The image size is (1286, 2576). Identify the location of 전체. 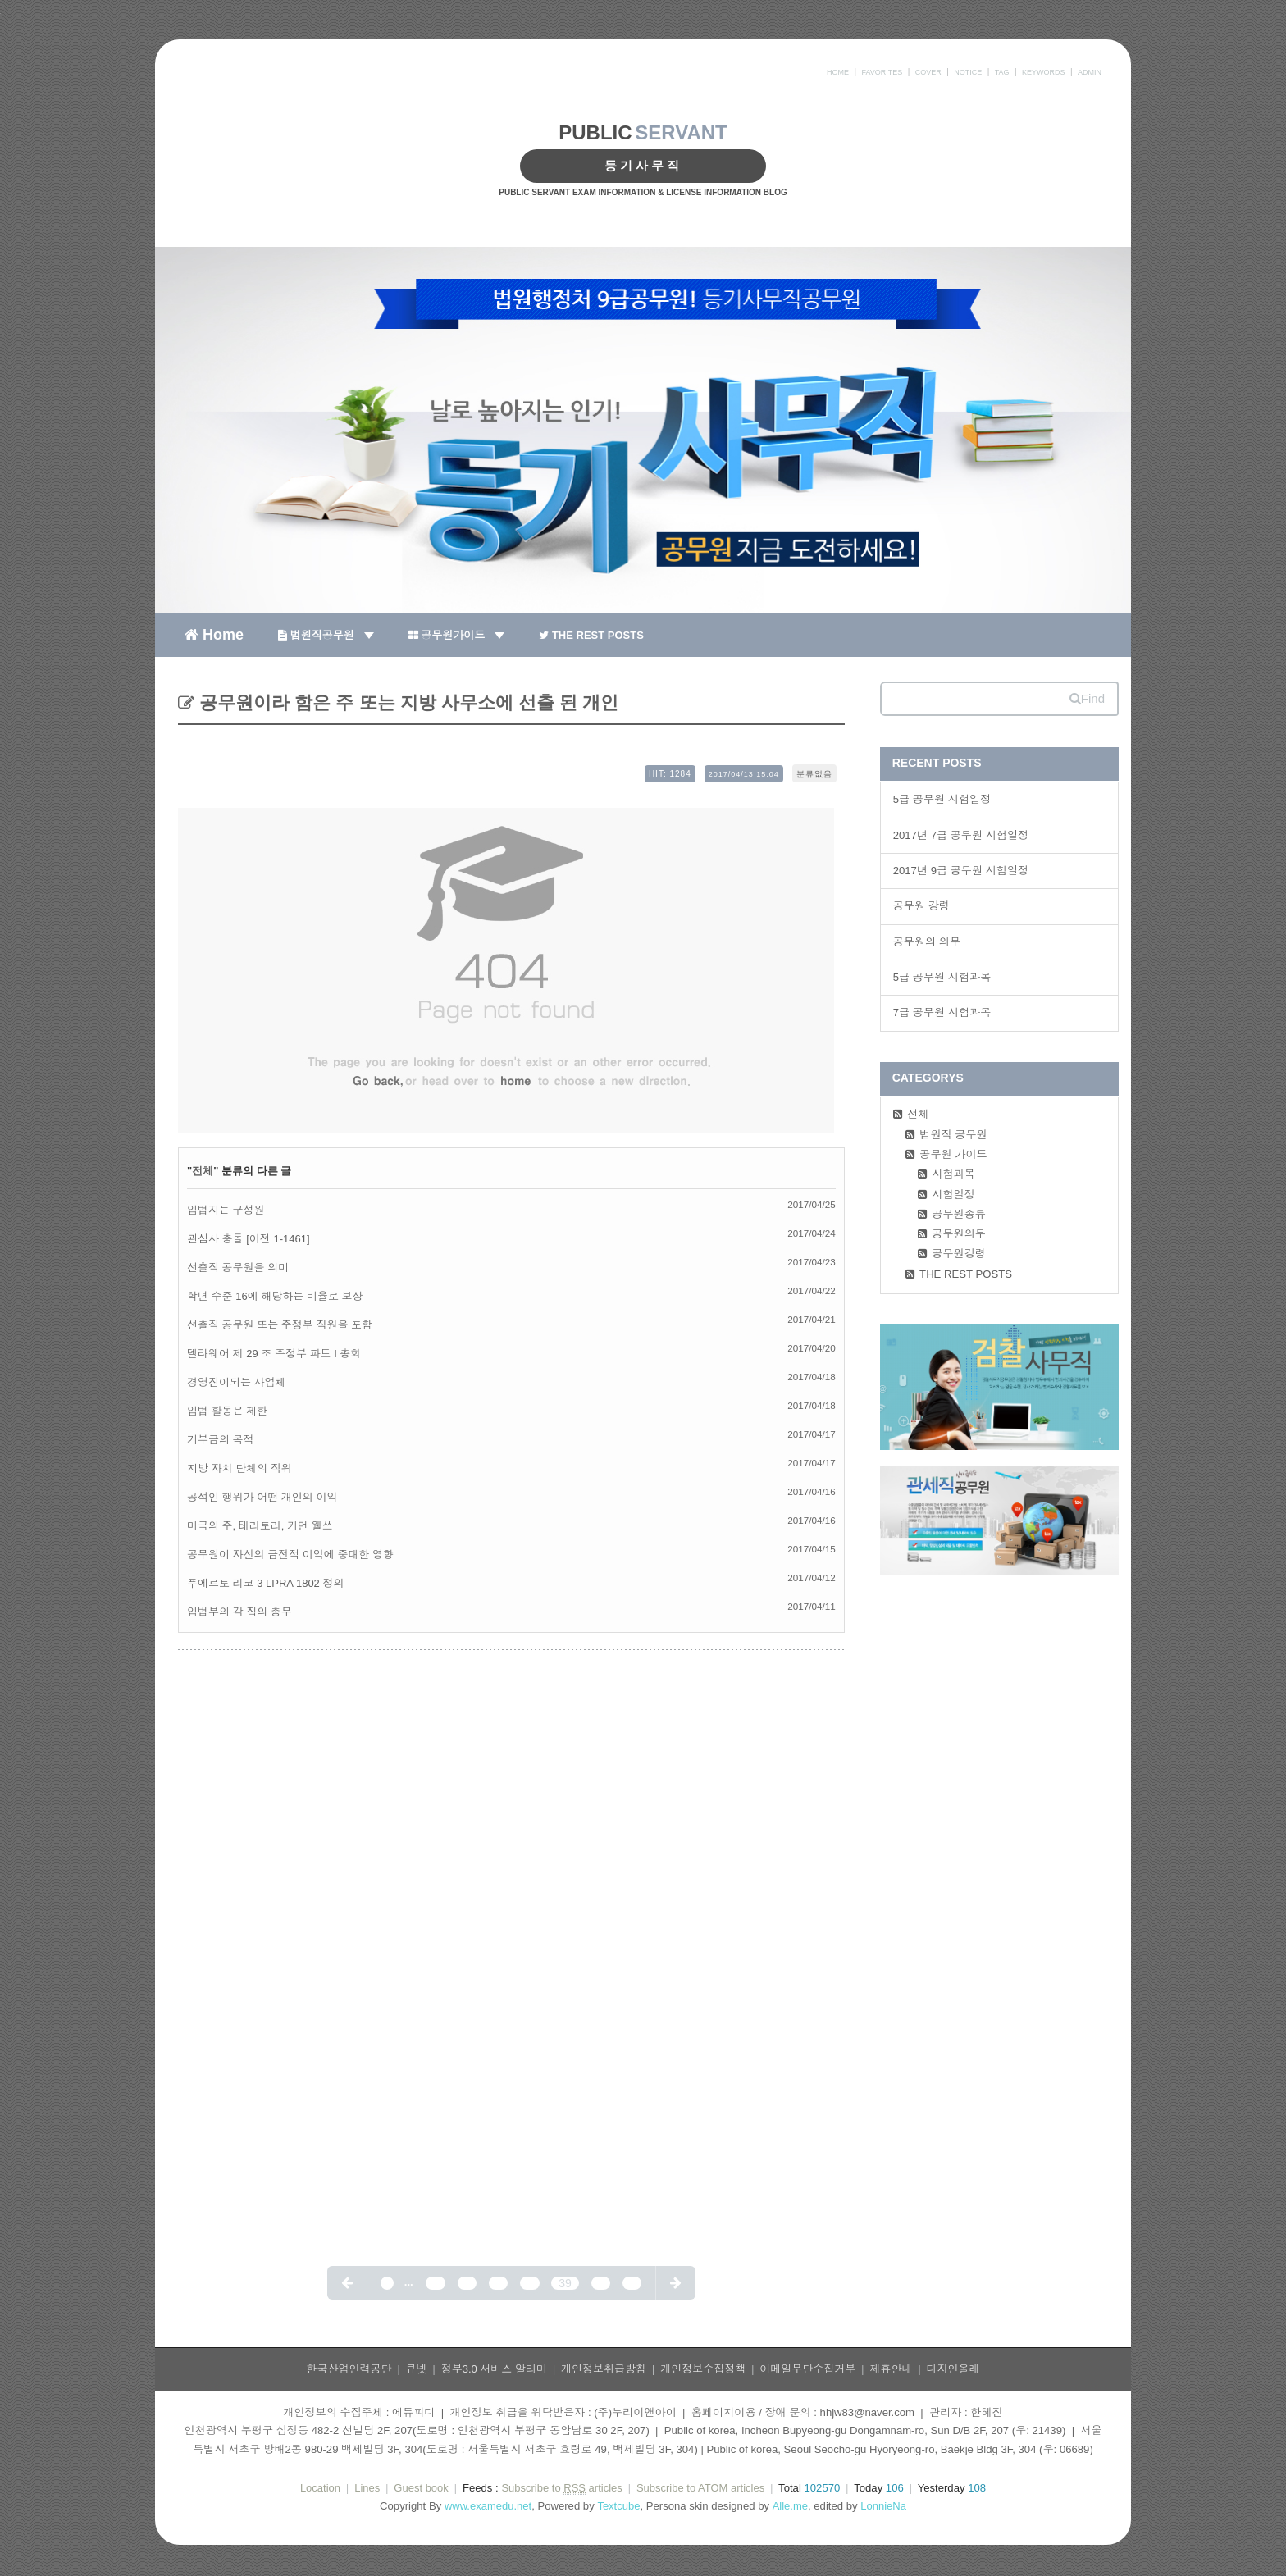
(202, 1171).